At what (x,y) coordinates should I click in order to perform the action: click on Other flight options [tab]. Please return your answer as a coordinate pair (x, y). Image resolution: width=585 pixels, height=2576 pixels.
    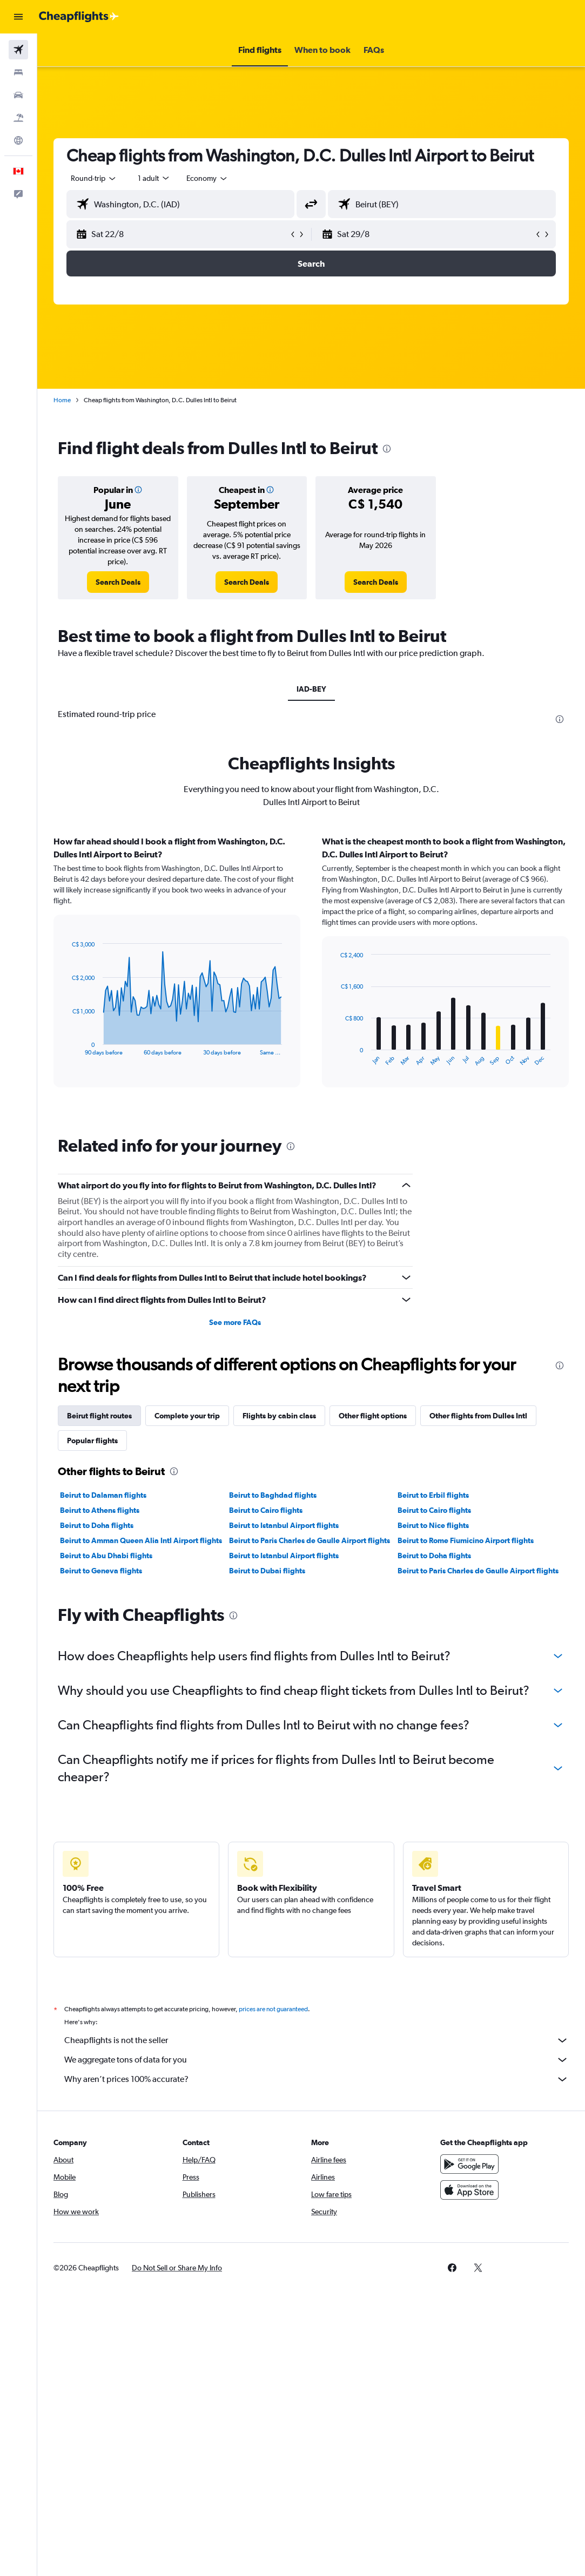
    Looking at the image, I should click on (373, 1415).